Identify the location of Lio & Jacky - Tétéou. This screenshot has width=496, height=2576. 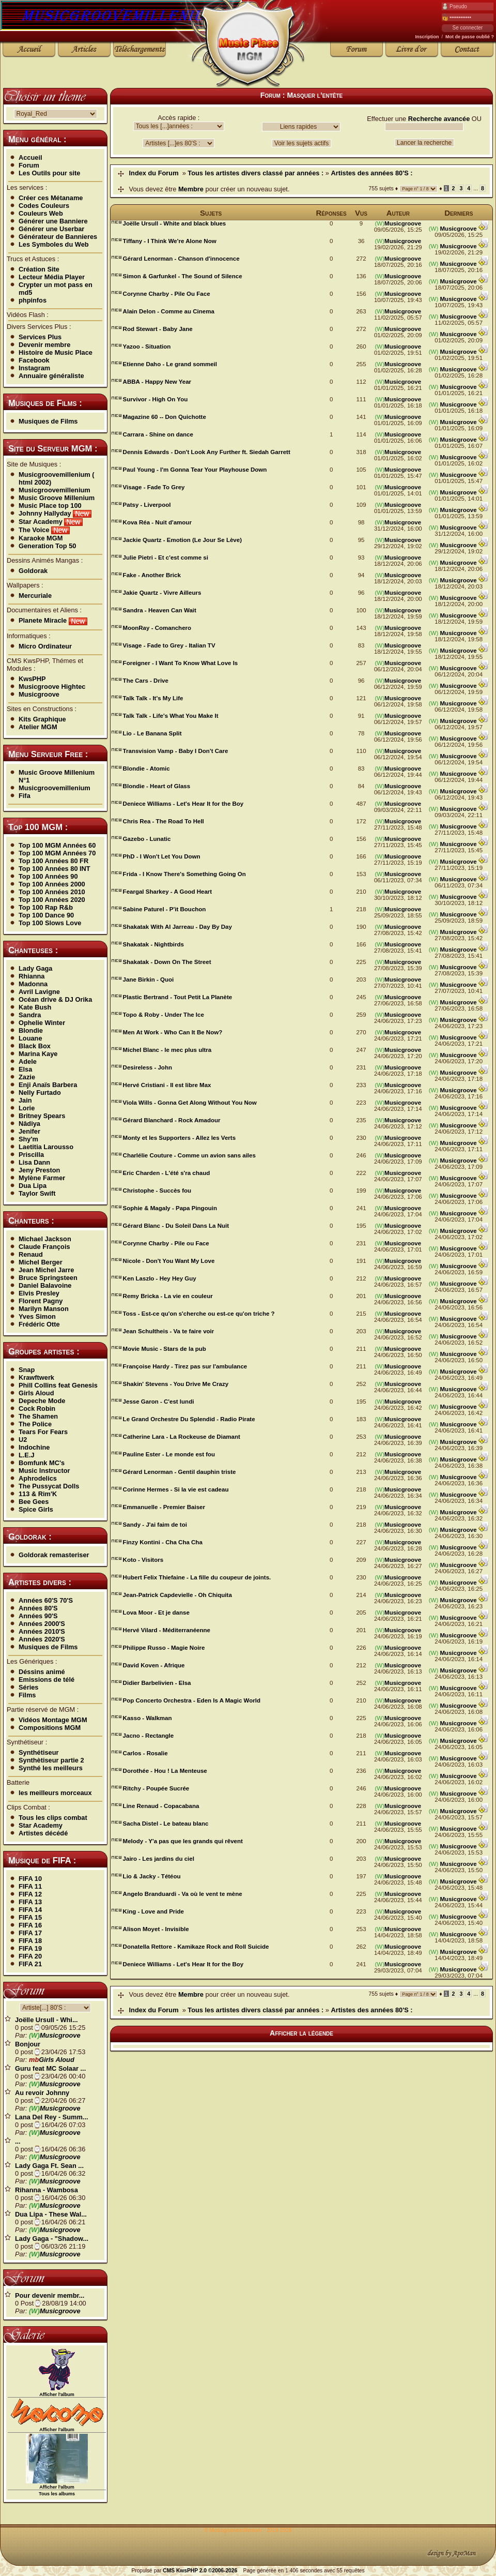
(152, 1876).